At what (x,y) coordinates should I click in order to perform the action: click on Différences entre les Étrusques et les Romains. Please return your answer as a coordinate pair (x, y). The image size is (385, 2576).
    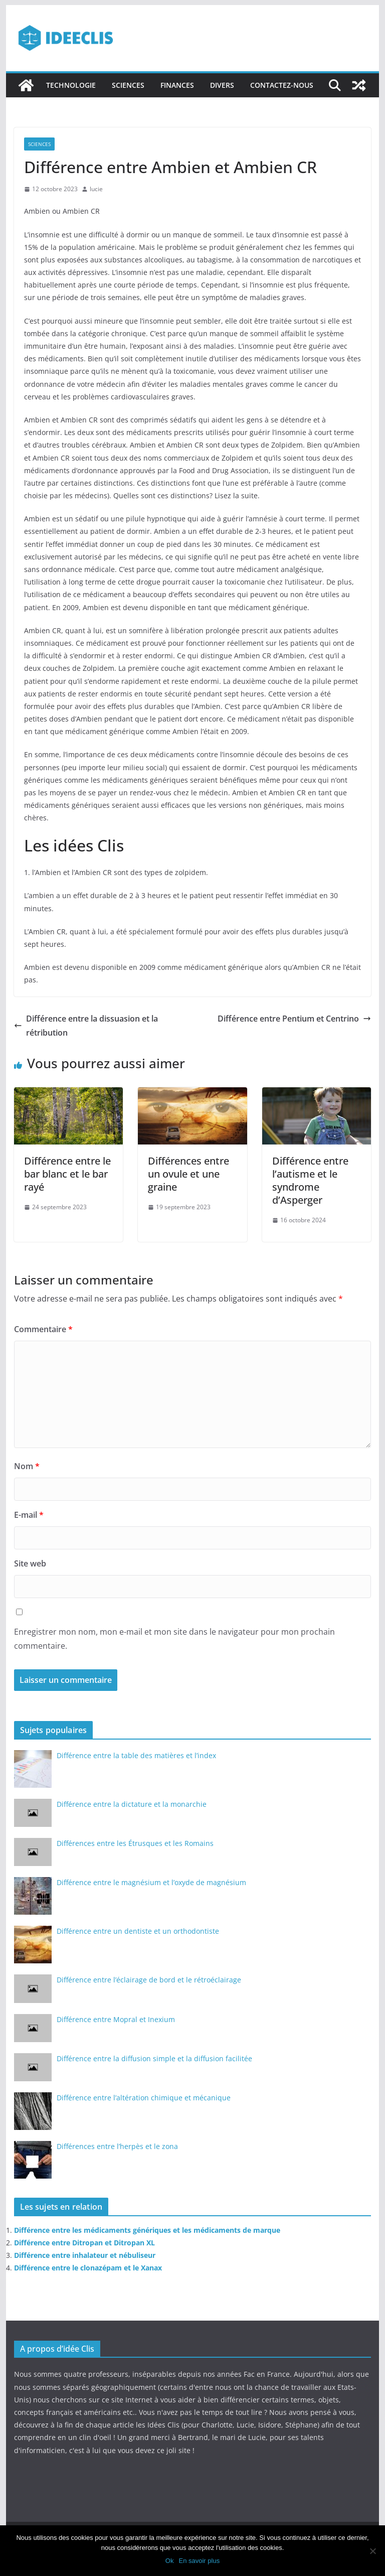
    Looking at the image, I should click on (135, 1843).